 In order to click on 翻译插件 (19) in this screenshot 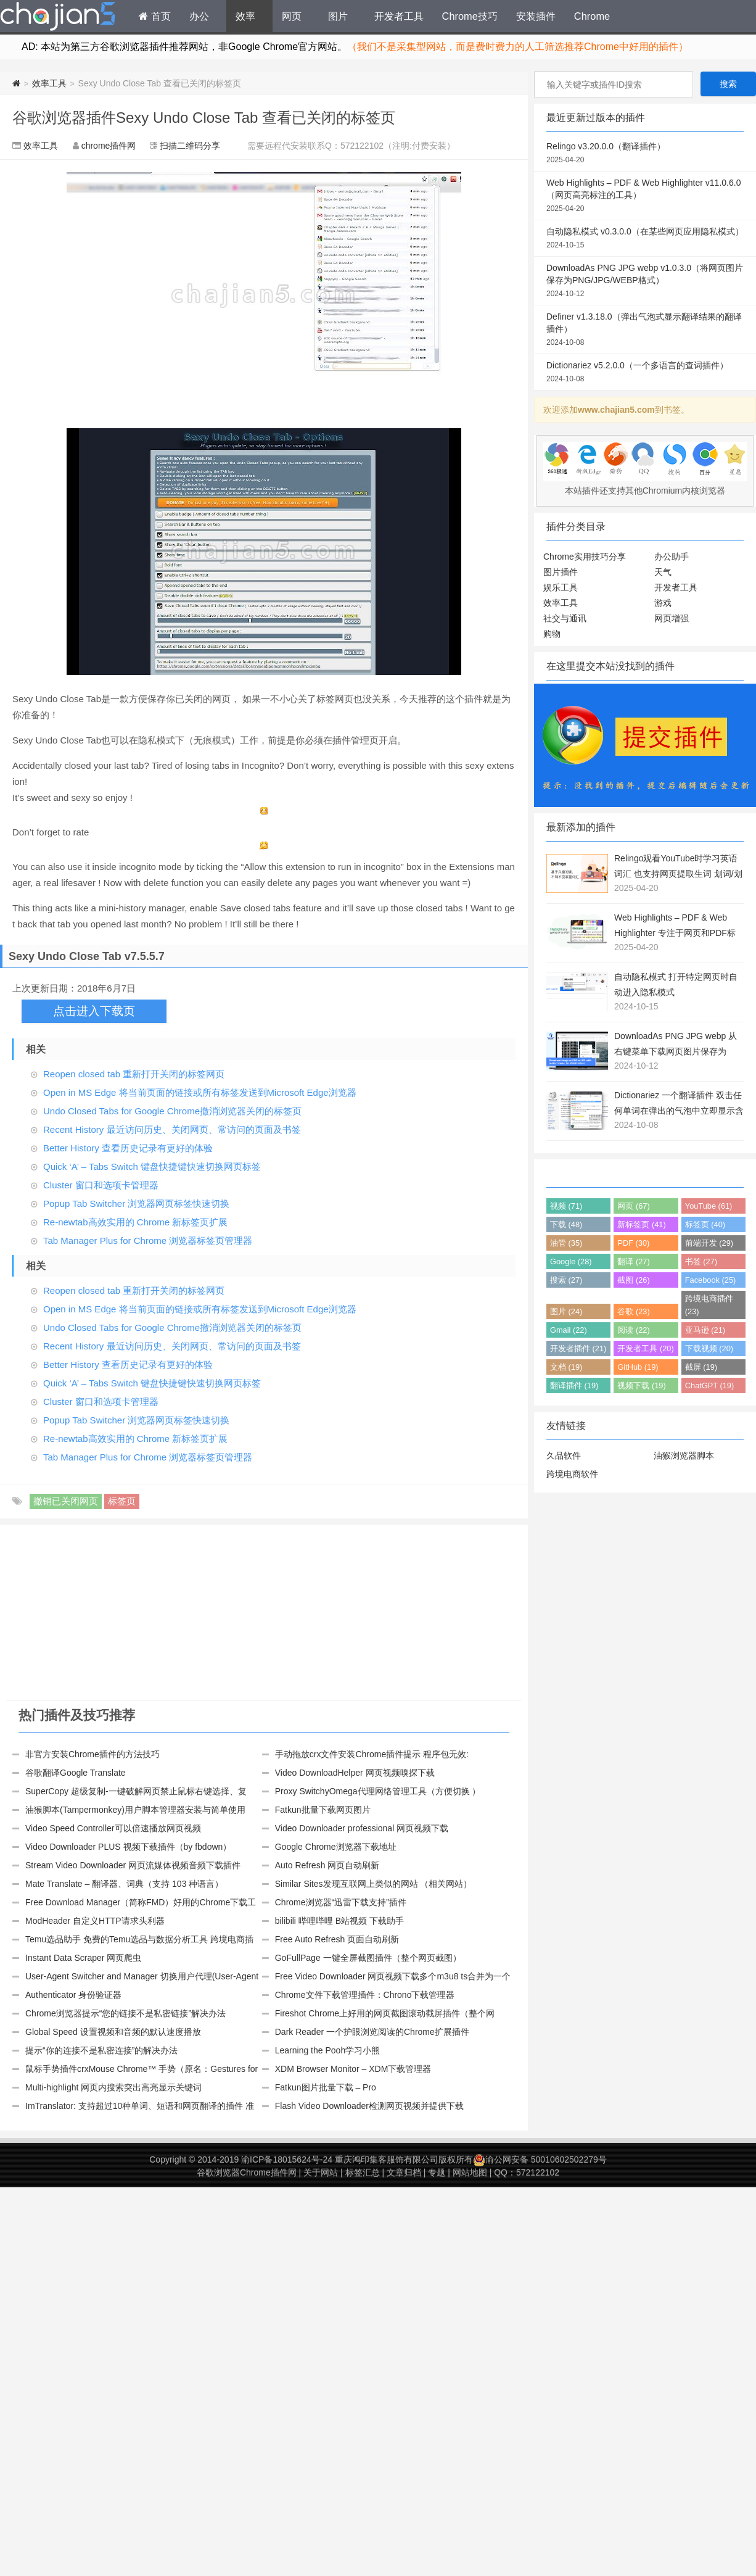, I will do `click(574, 1385)`.